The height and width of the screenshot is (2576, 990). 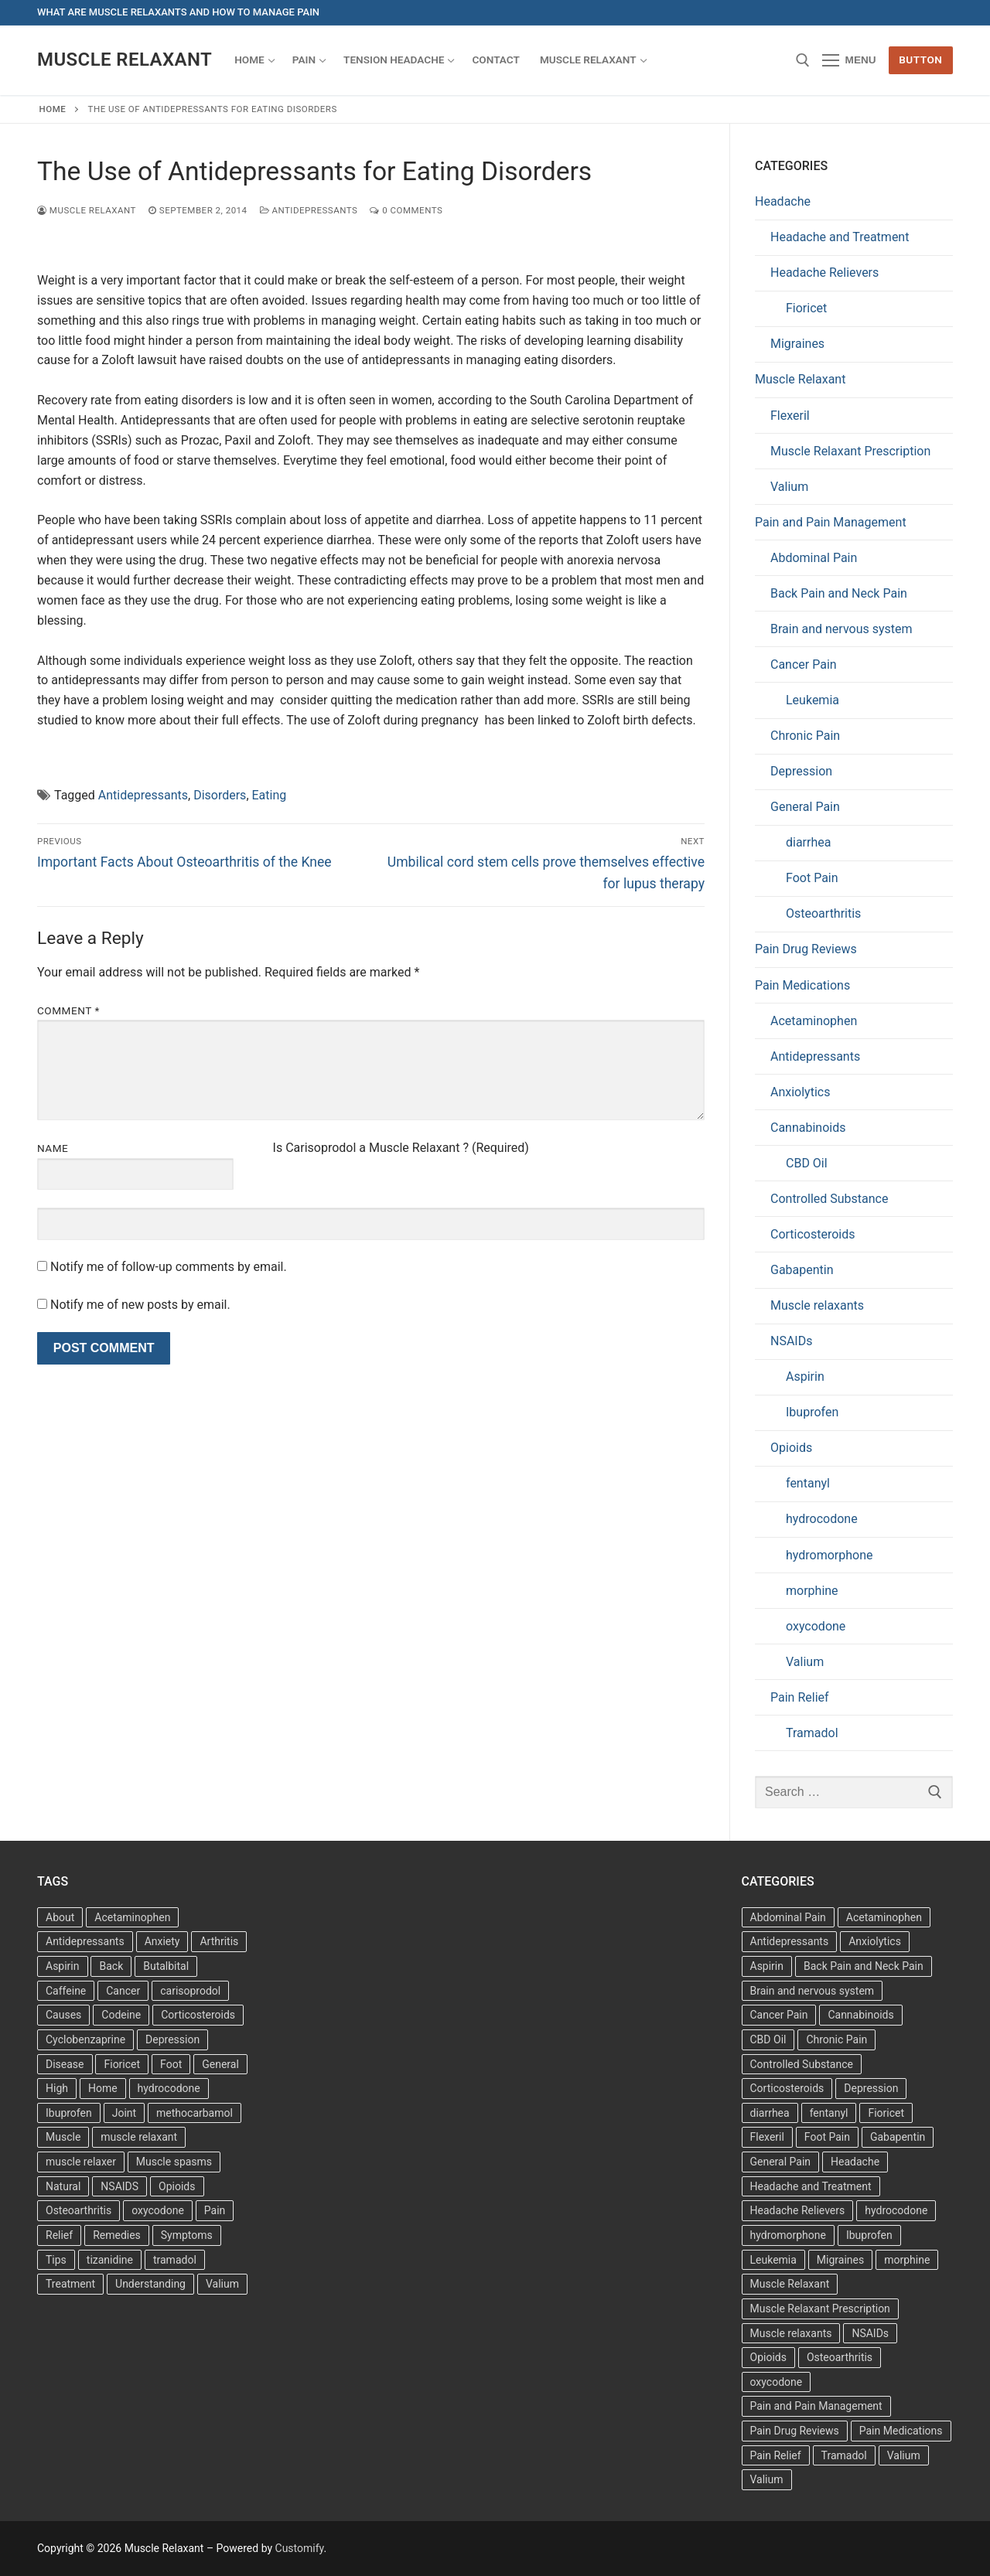 I want to click on Migraines [Migraines (2 items)], so click(x=840, y=2260).